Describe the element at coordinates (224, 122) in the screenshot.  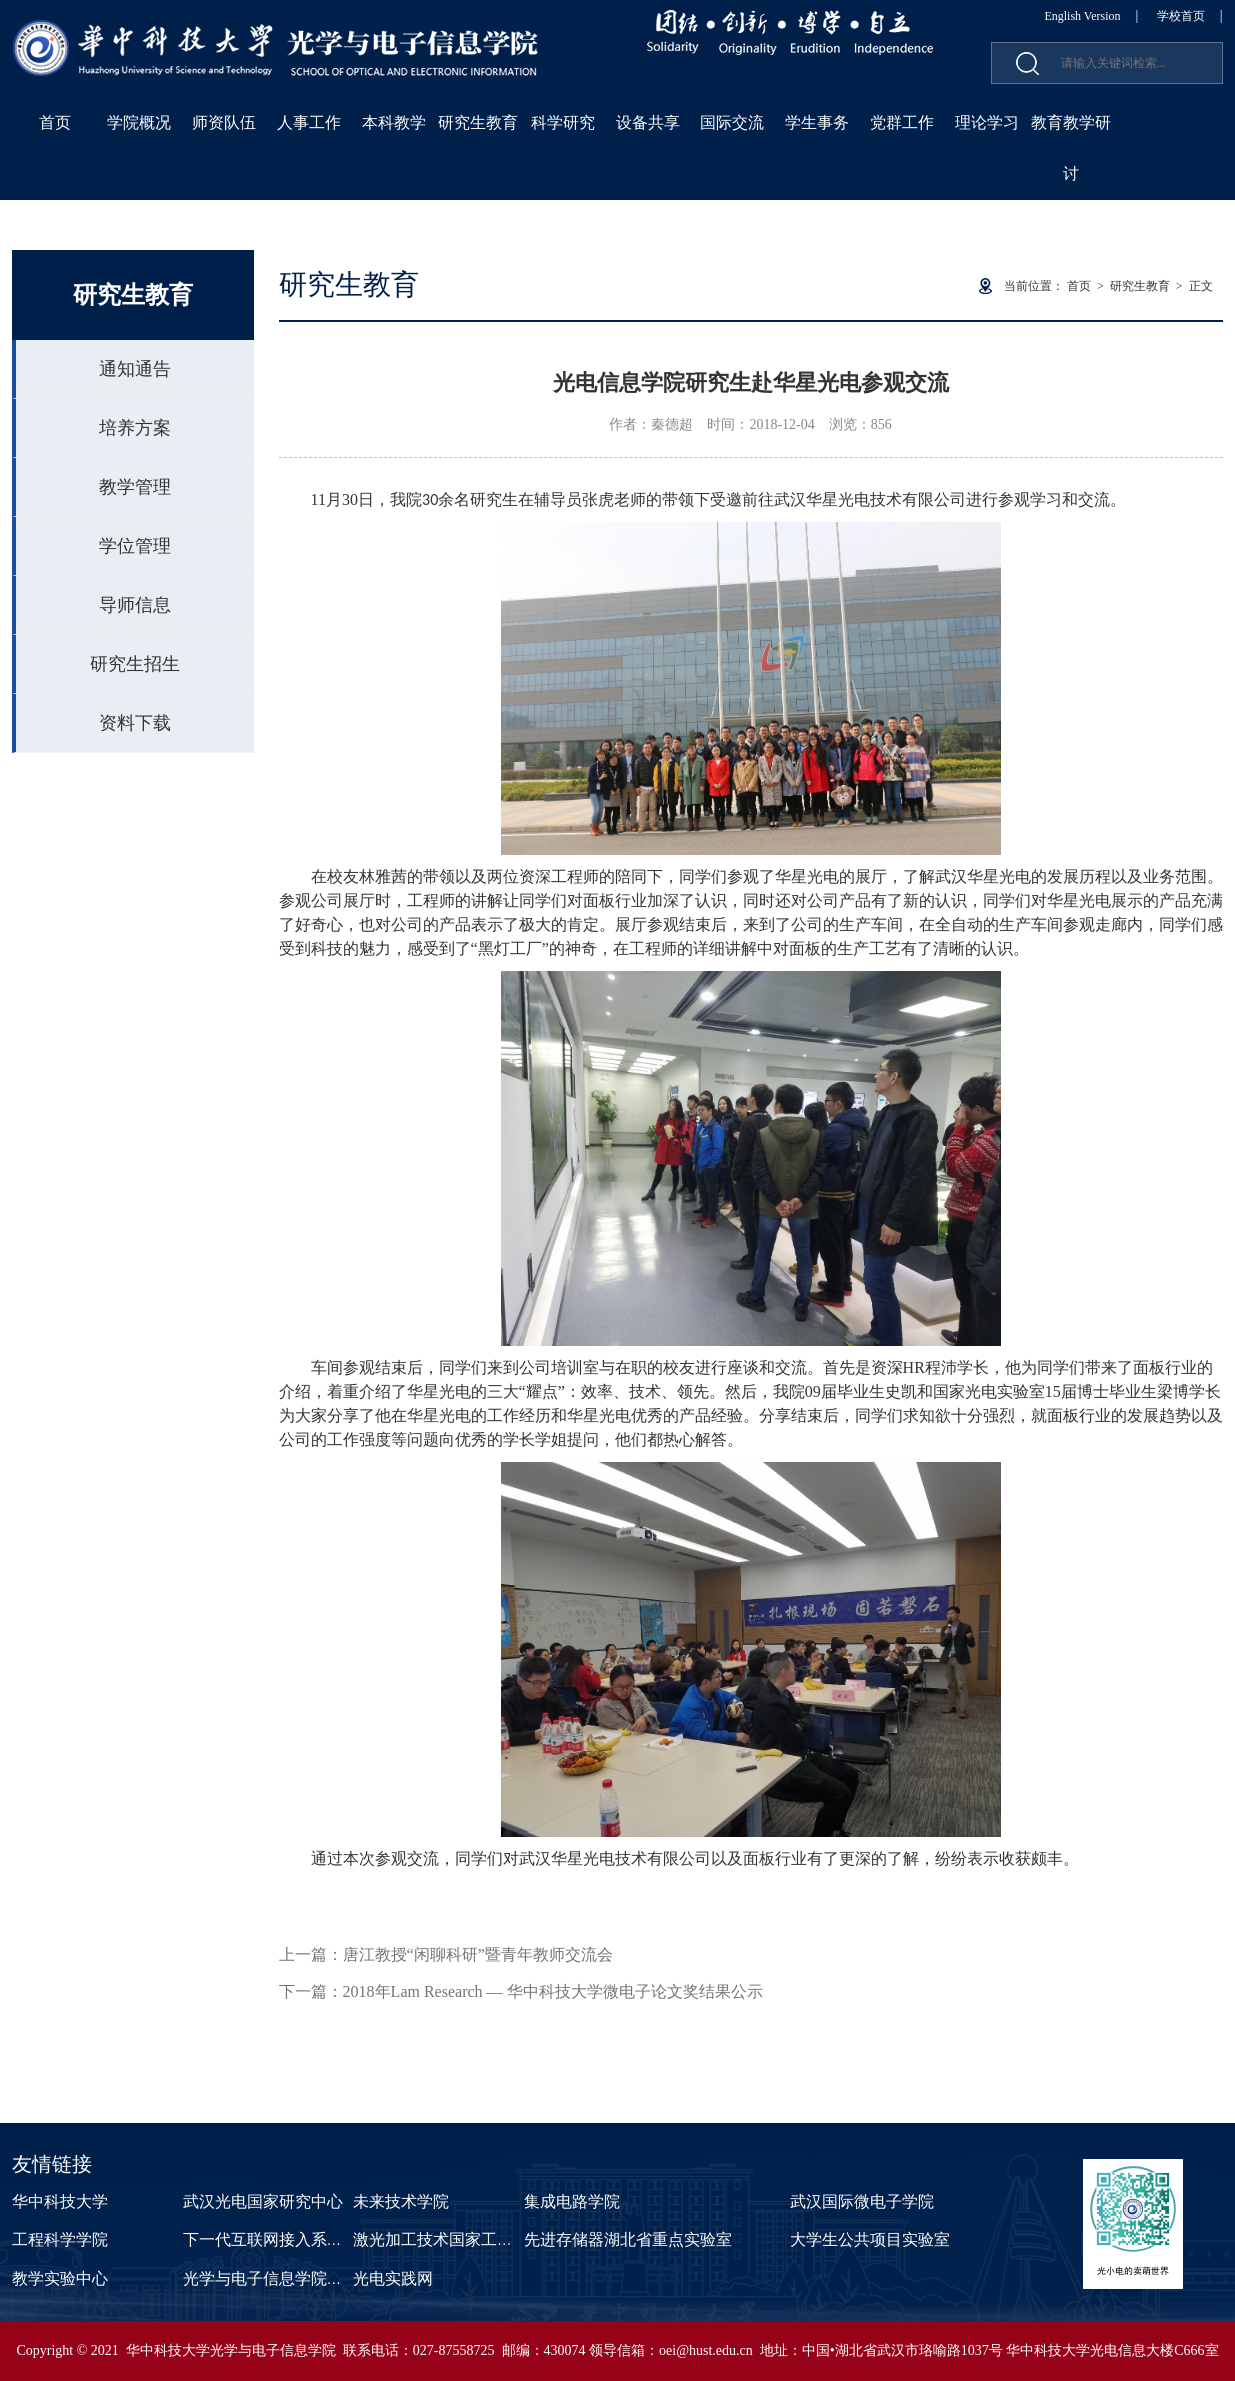
I see `师资队伍` at that location.